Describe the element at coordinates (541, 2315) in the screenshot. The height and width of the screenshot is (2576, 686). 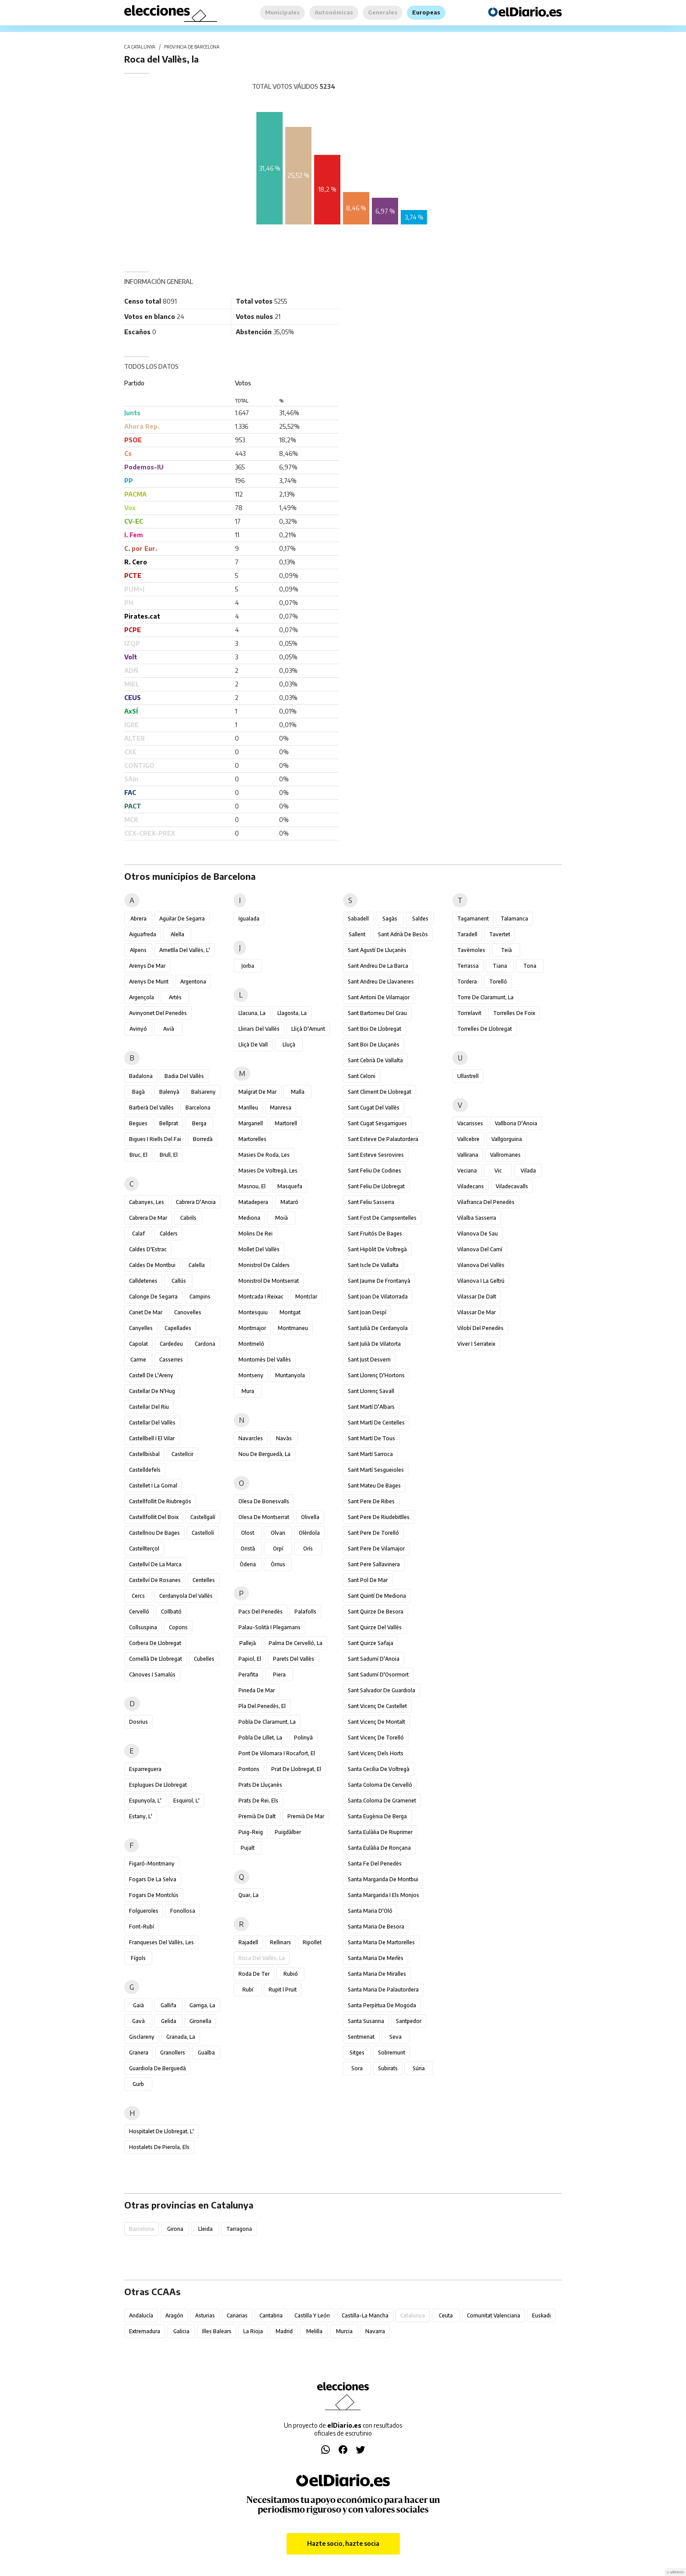
I see `Euskadi` at that location.